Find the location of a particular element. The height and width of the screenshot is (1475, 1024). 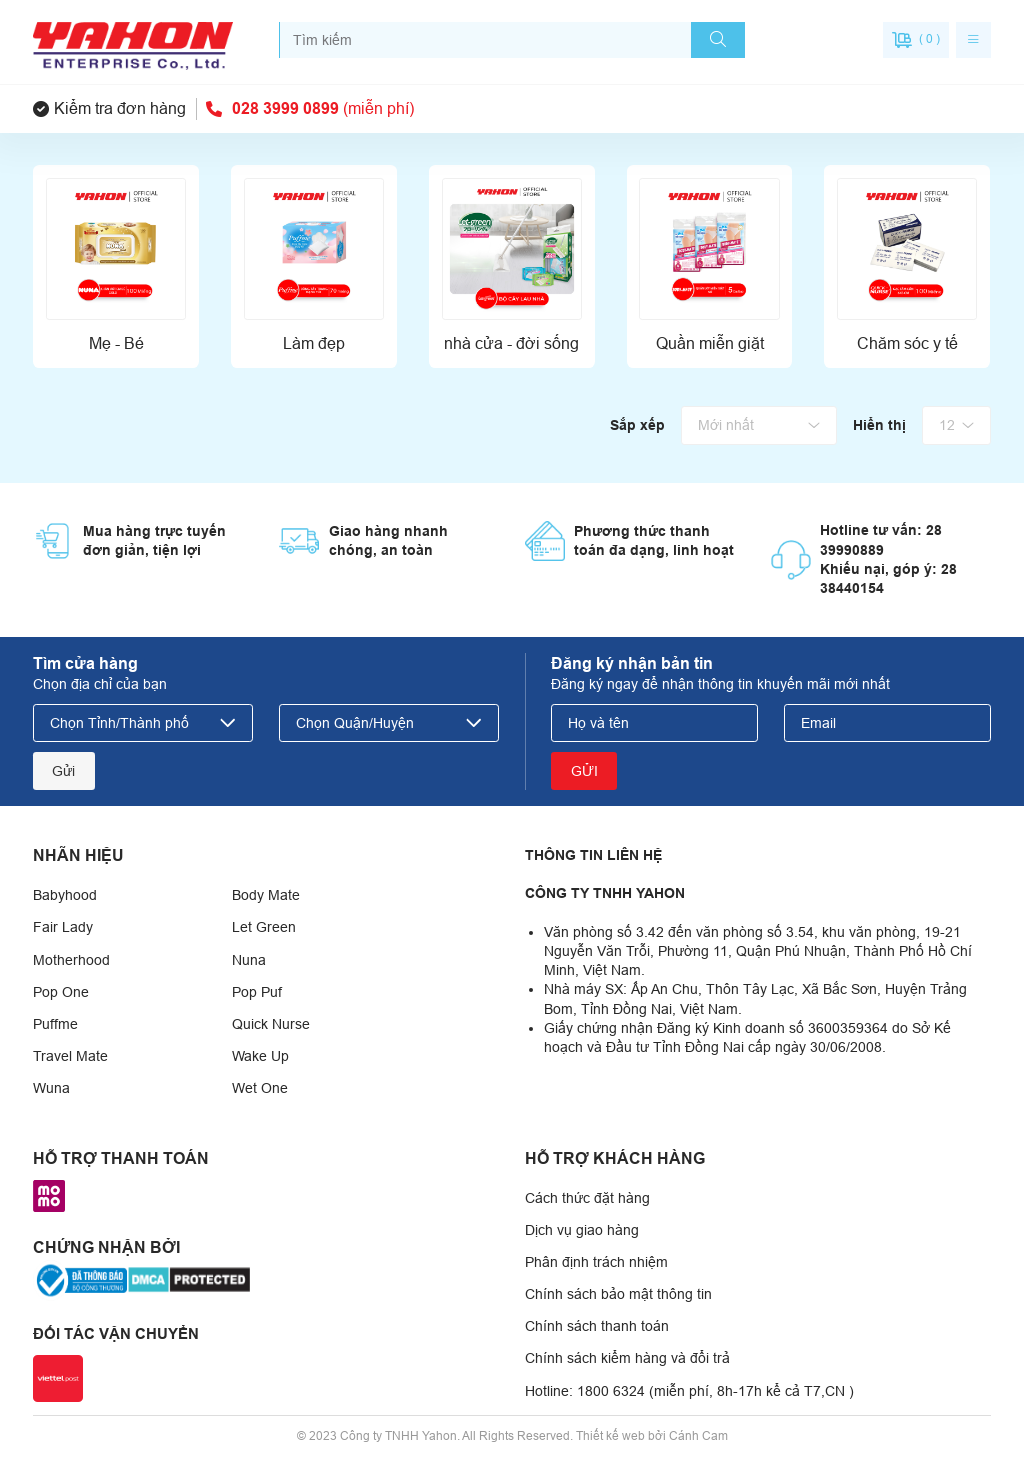

Babyhood is located at coordinates (65, 895).